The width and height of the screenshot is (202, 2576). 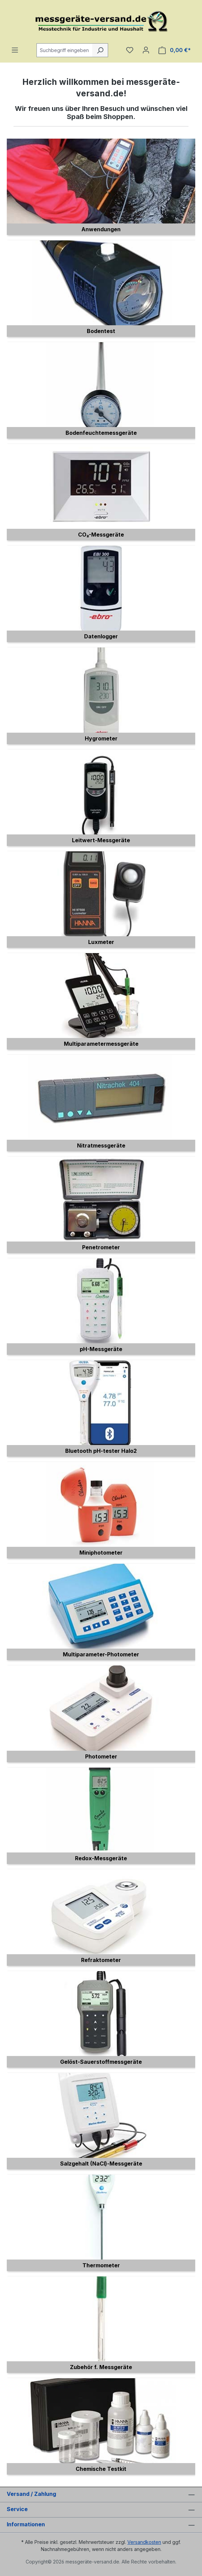 I want to click on Refraktometer, so click(x=101, y=1960).